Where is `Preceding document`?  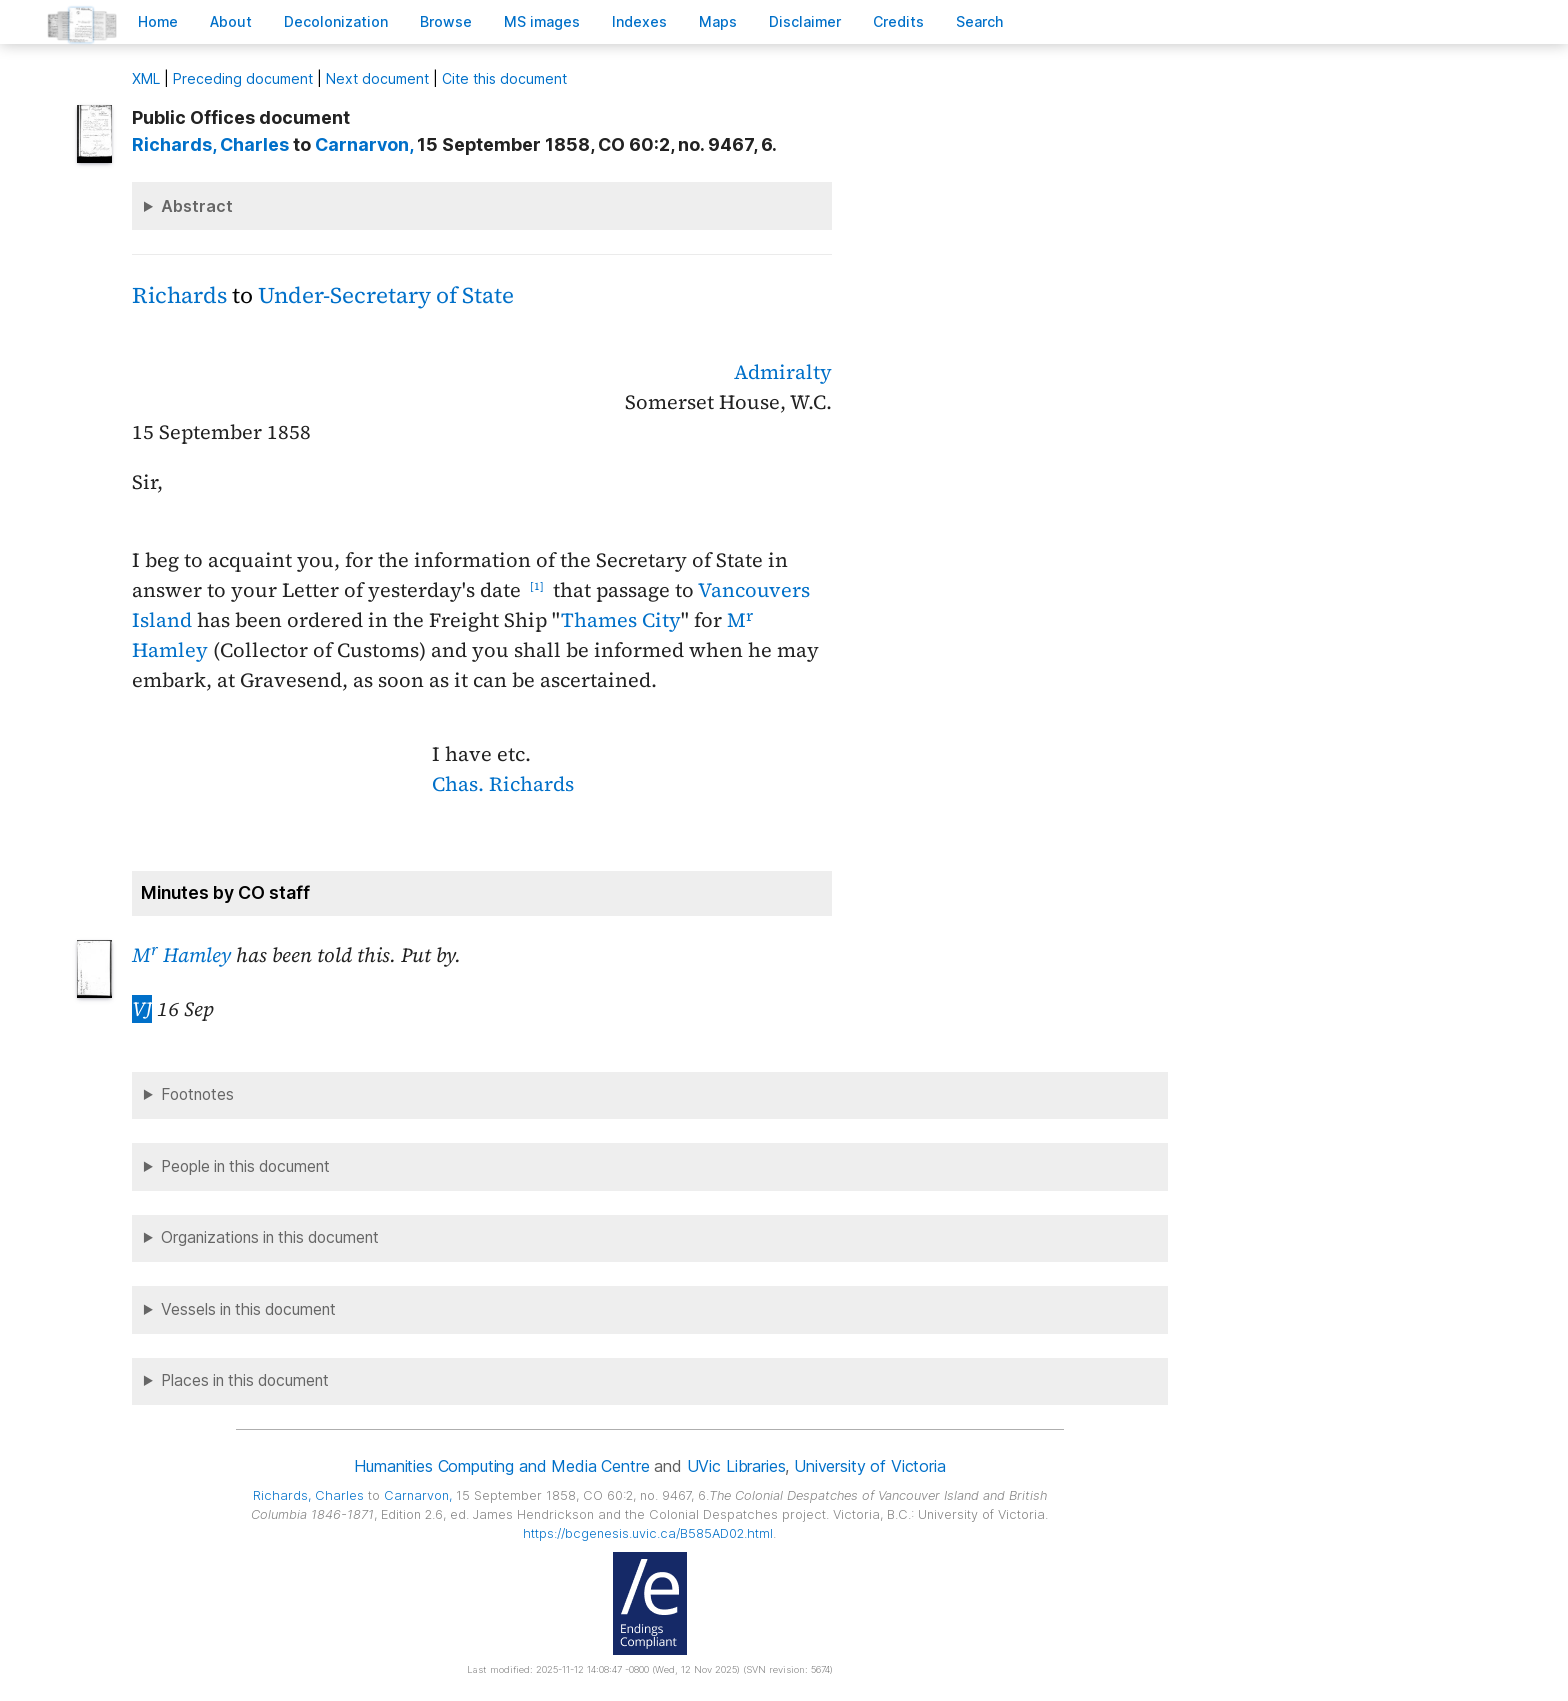 Preceding document is located at coordinates (243, 78).